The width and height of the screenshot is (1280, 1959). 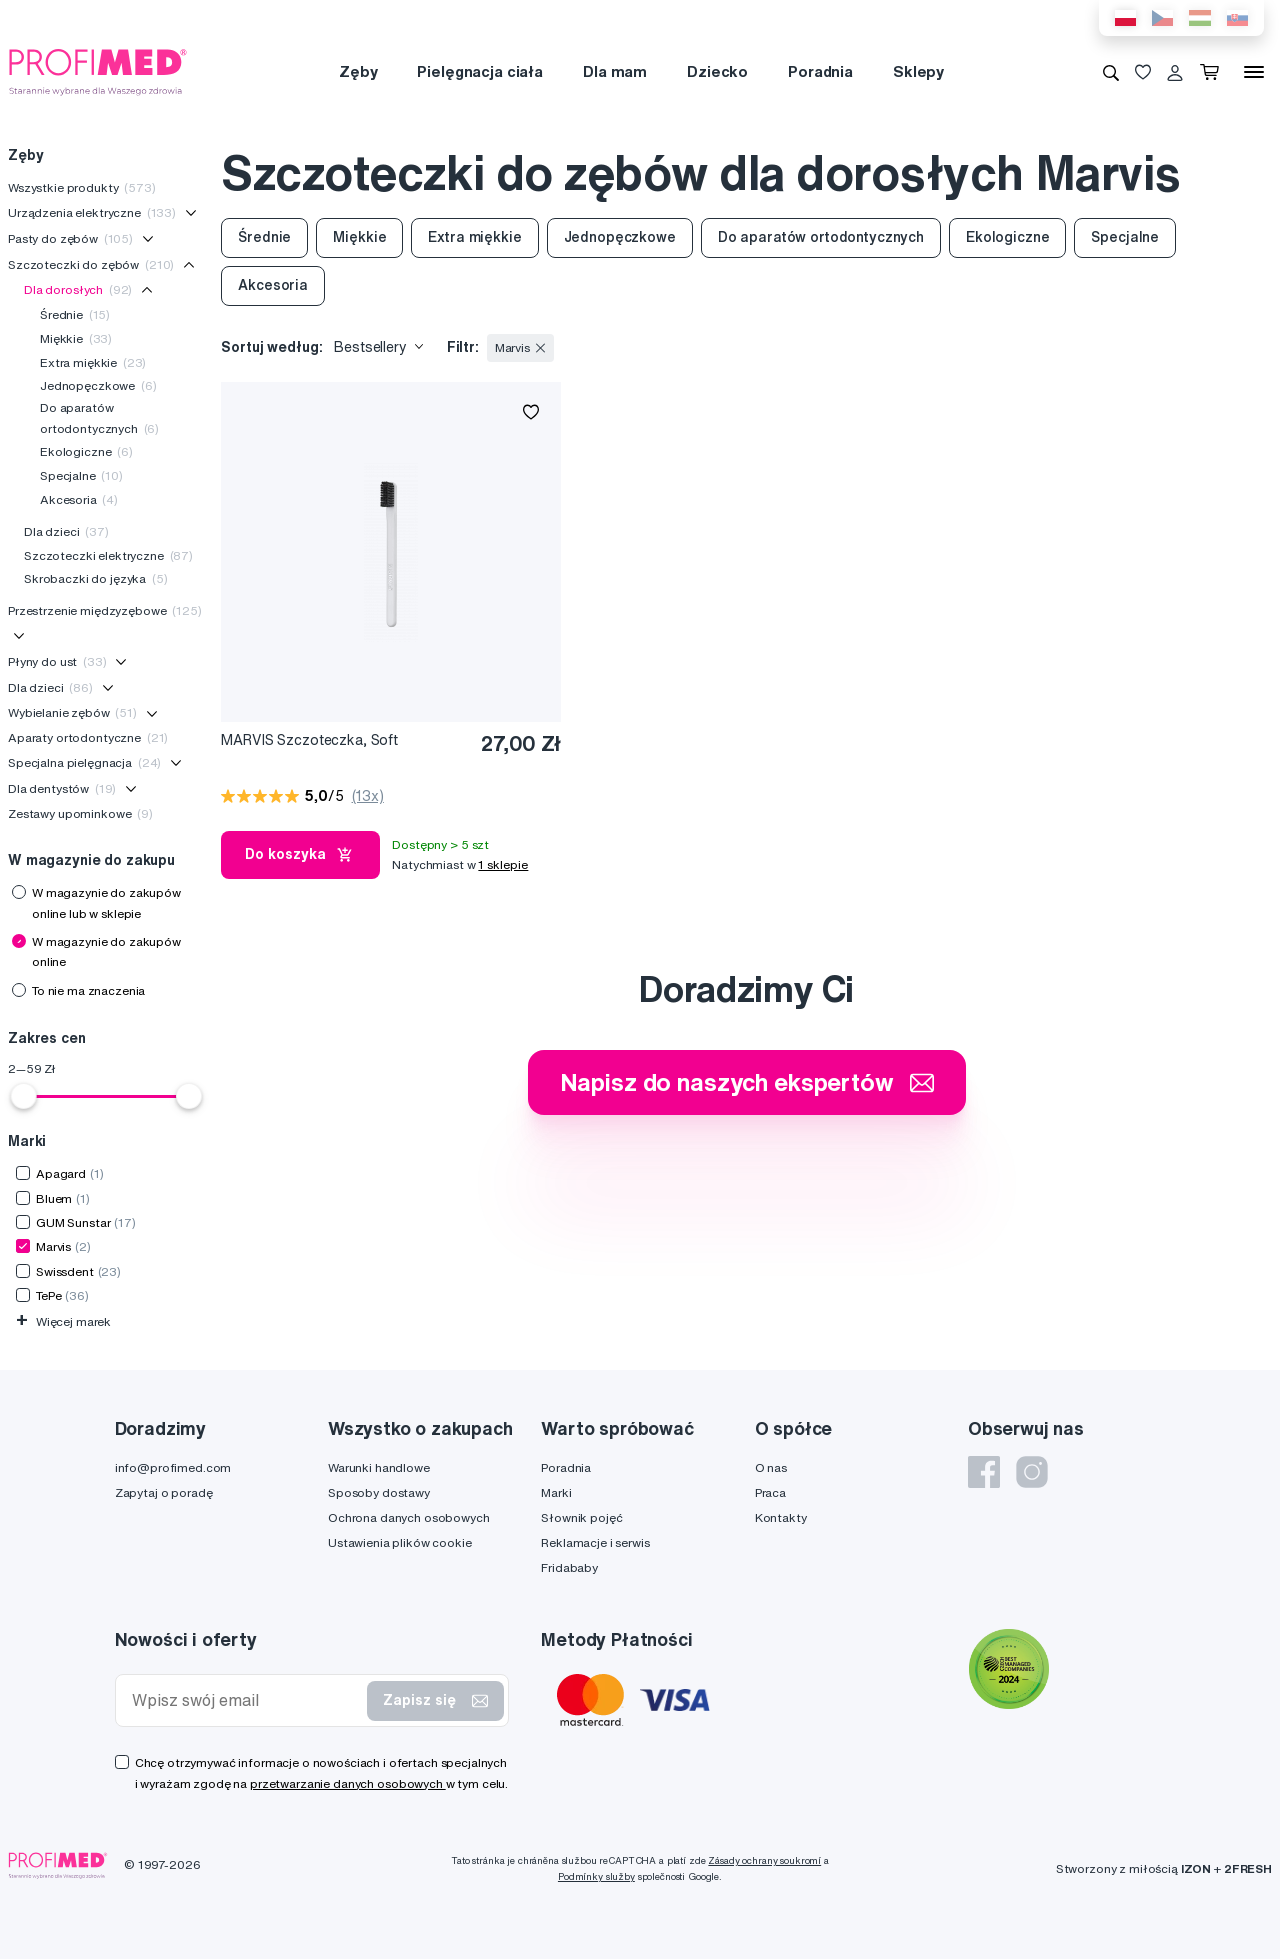 I want to click on Więcej marek, so click(x=63, y=1321).